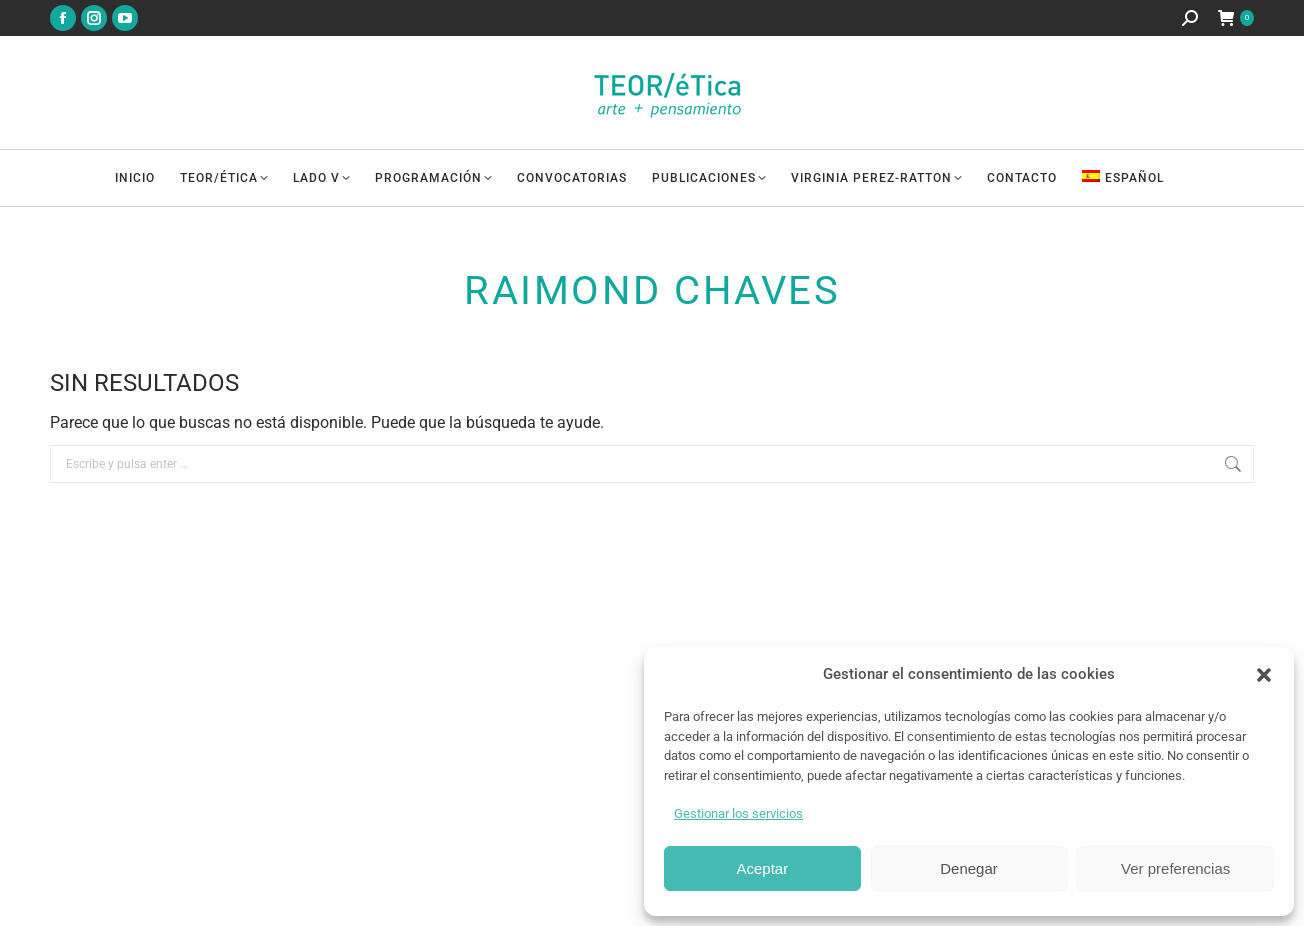 The height and width of the screenshot is (926, 1304). What do you see at coordinates (738, 813) in the screenshot?
I see `Gestionar los servicios` at bounding box center [738, 813].